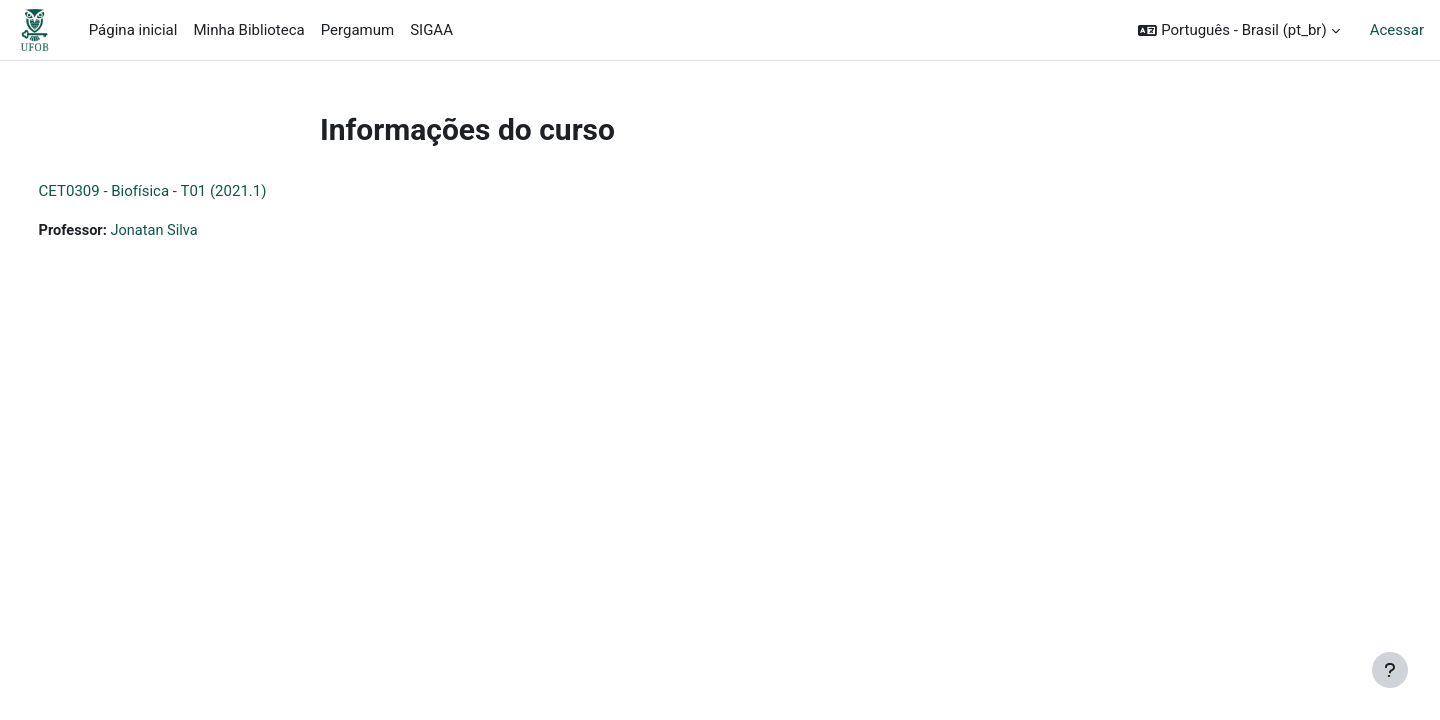  What do you see at coordinates (1238, 30) in the screenshot?
I see `[button]` at bounding box center [1238, 30].